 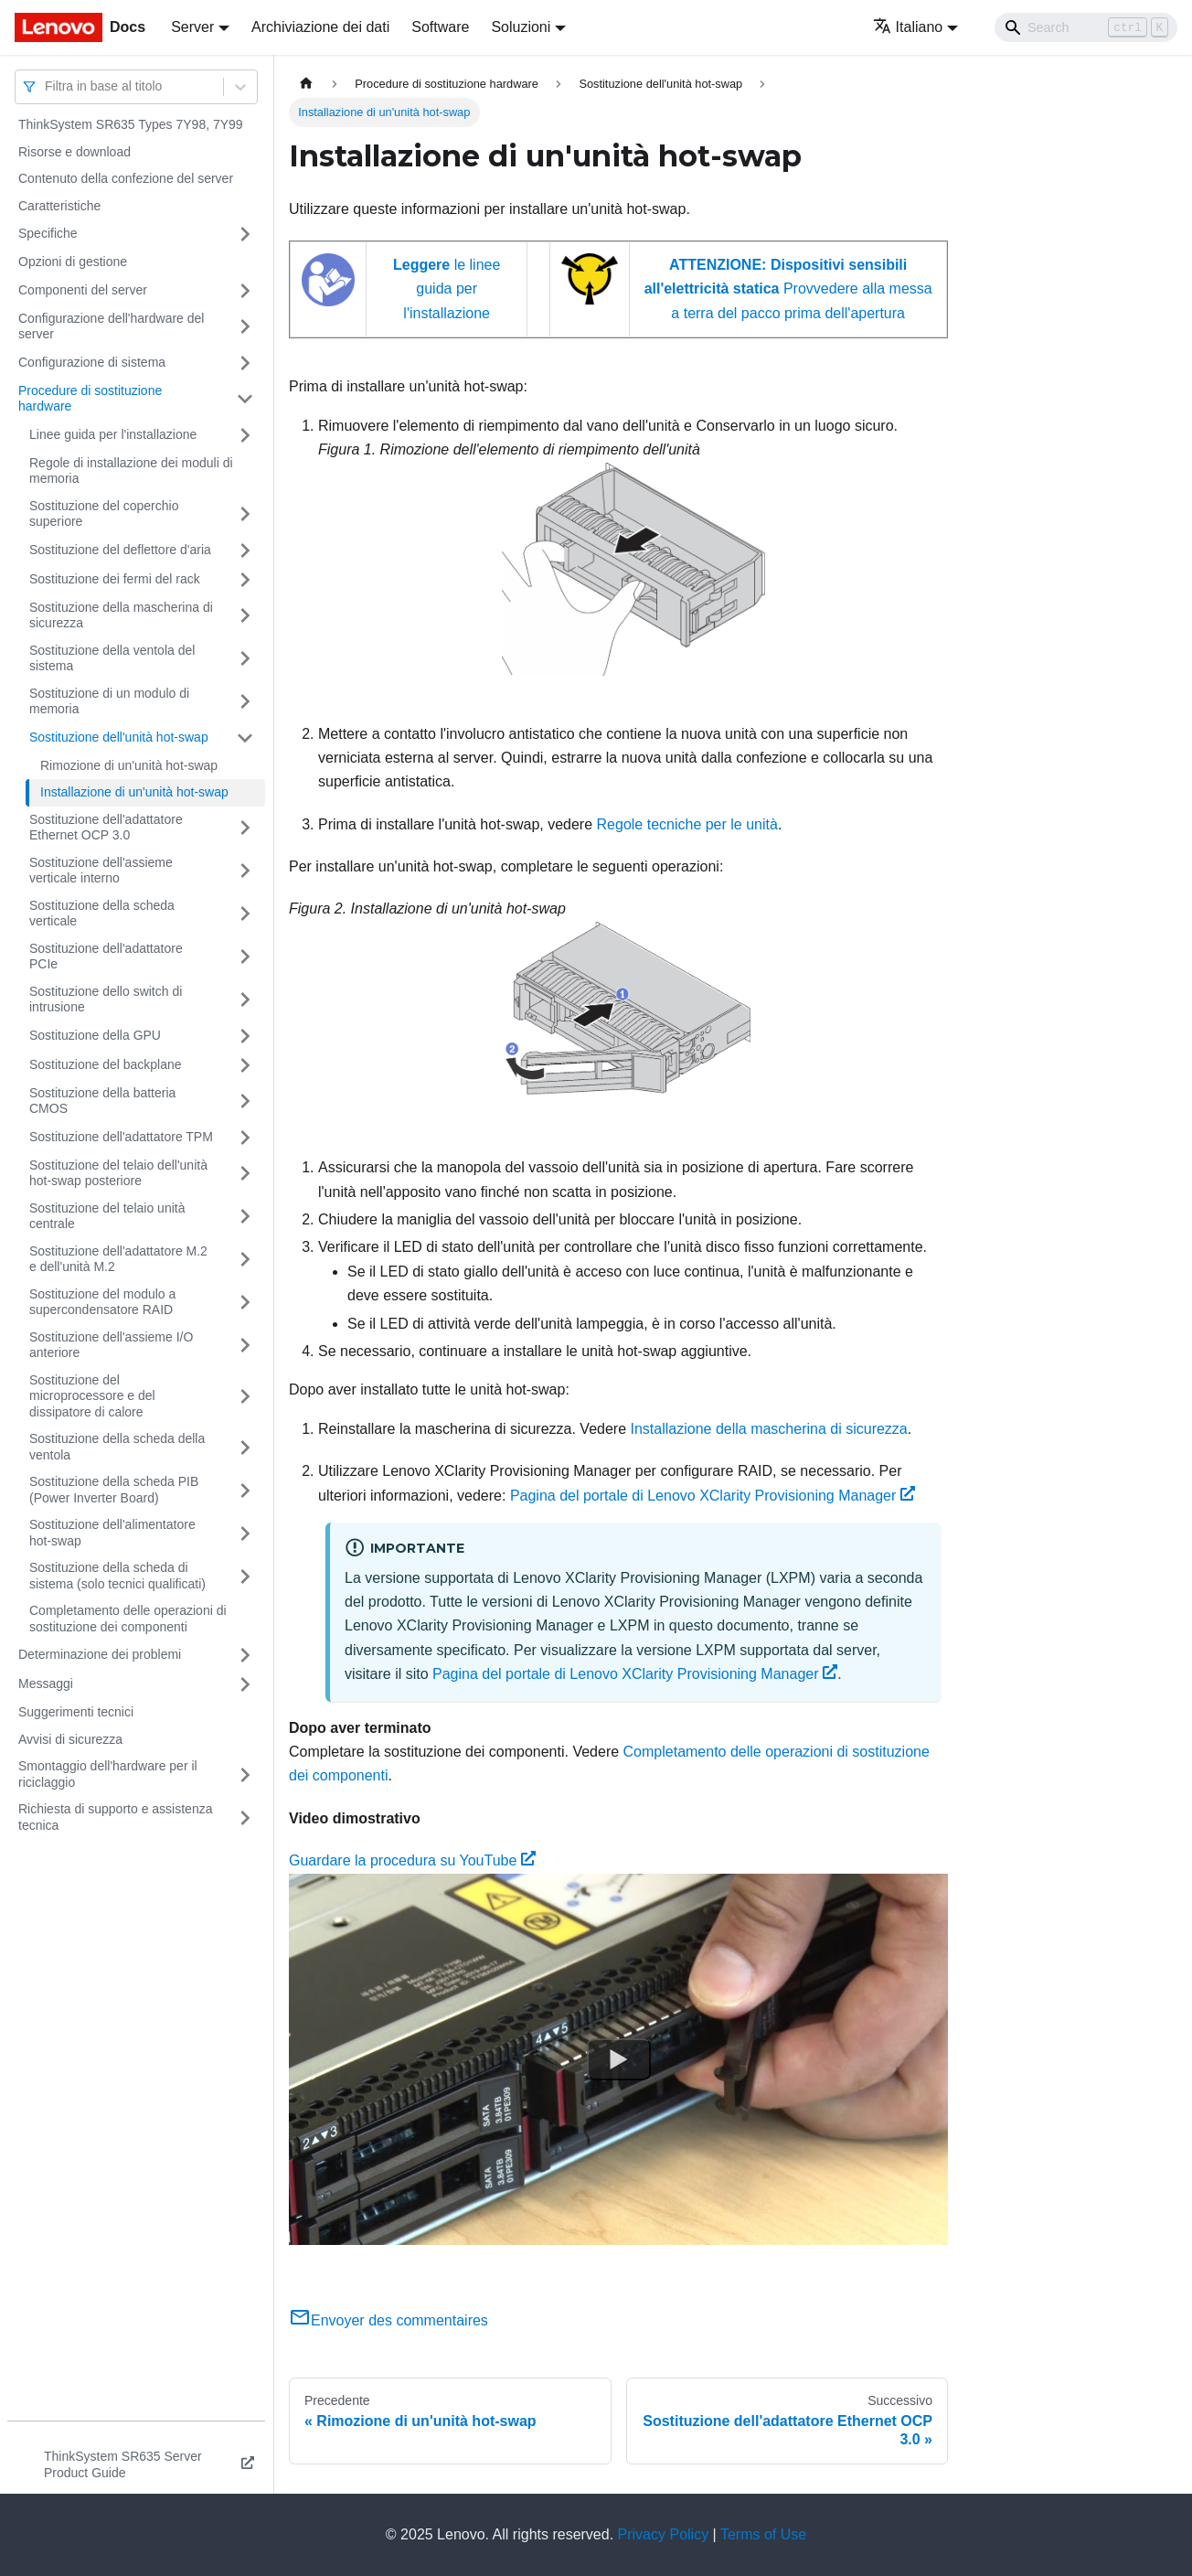 What do you see at coordinates (769, 1429) in the screenshot?
I see `Installazione della mascherina di sicurezza` at bounding box center [769, 1429].